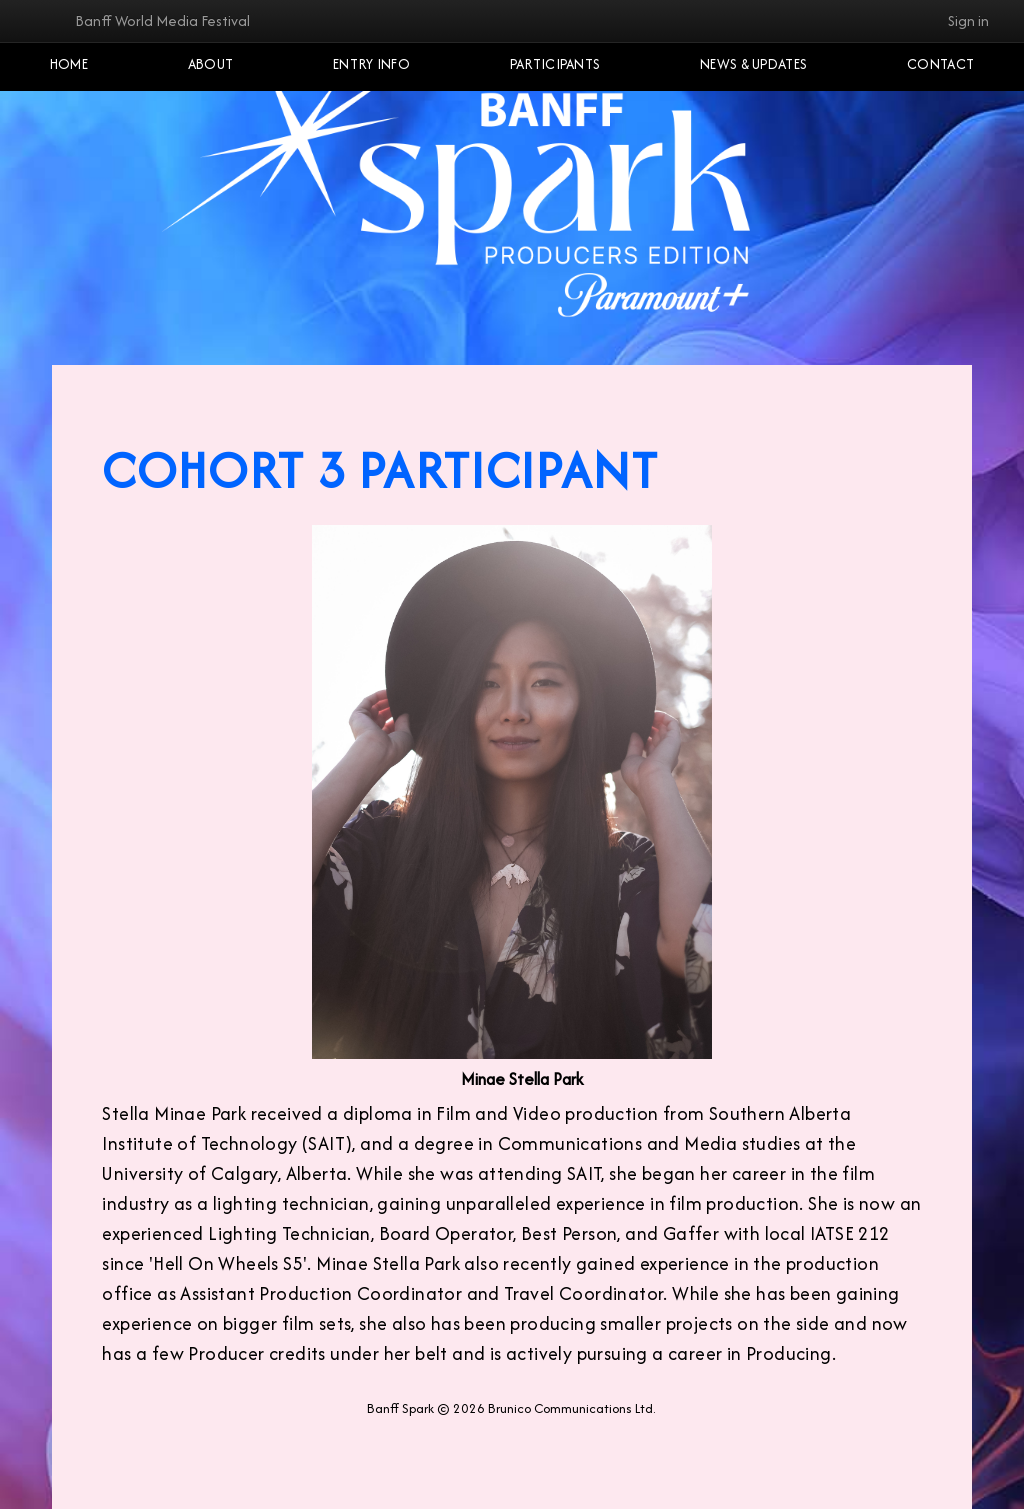  What do you see at coordinates (69, 64) in the screenshot?
I see `Home` at bounding box center [69, 64].